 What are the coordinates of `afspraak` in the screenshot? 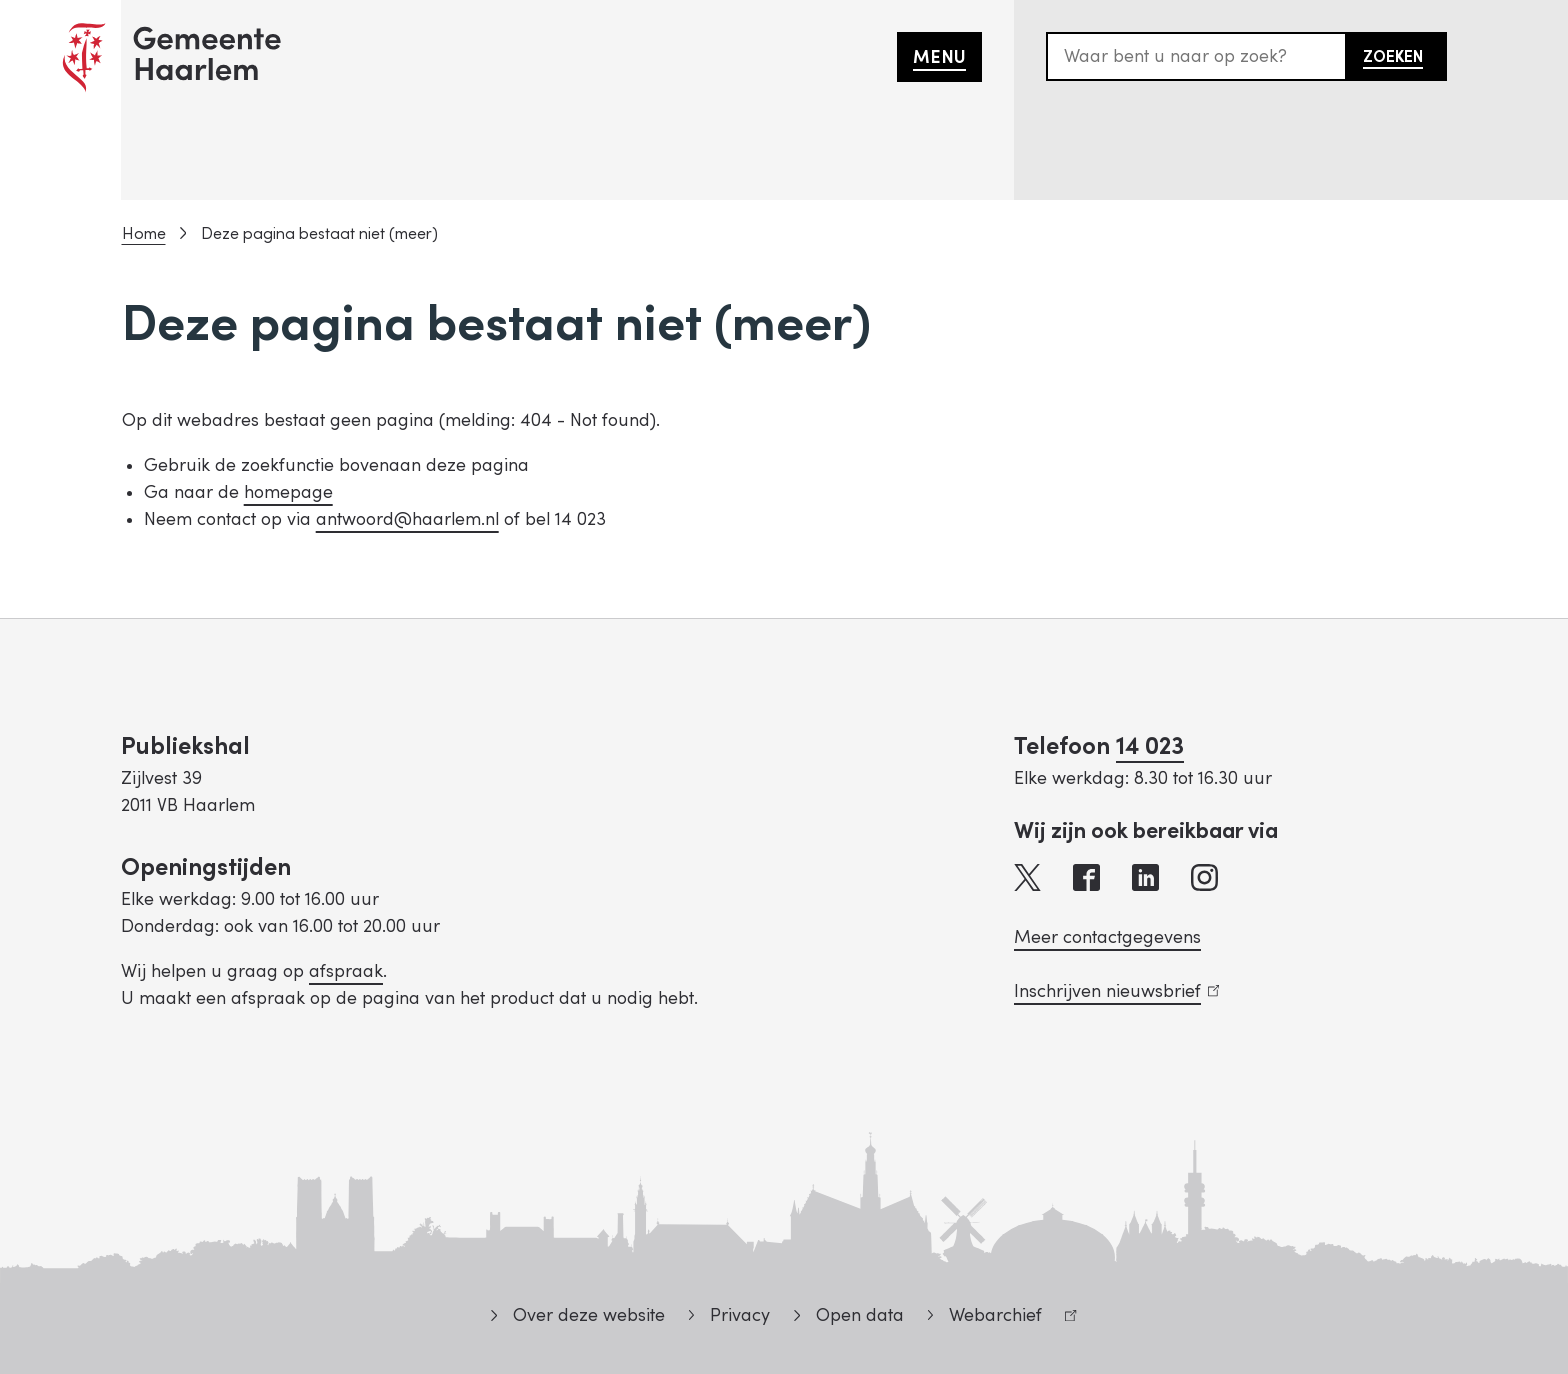 It's located at (346, 971).